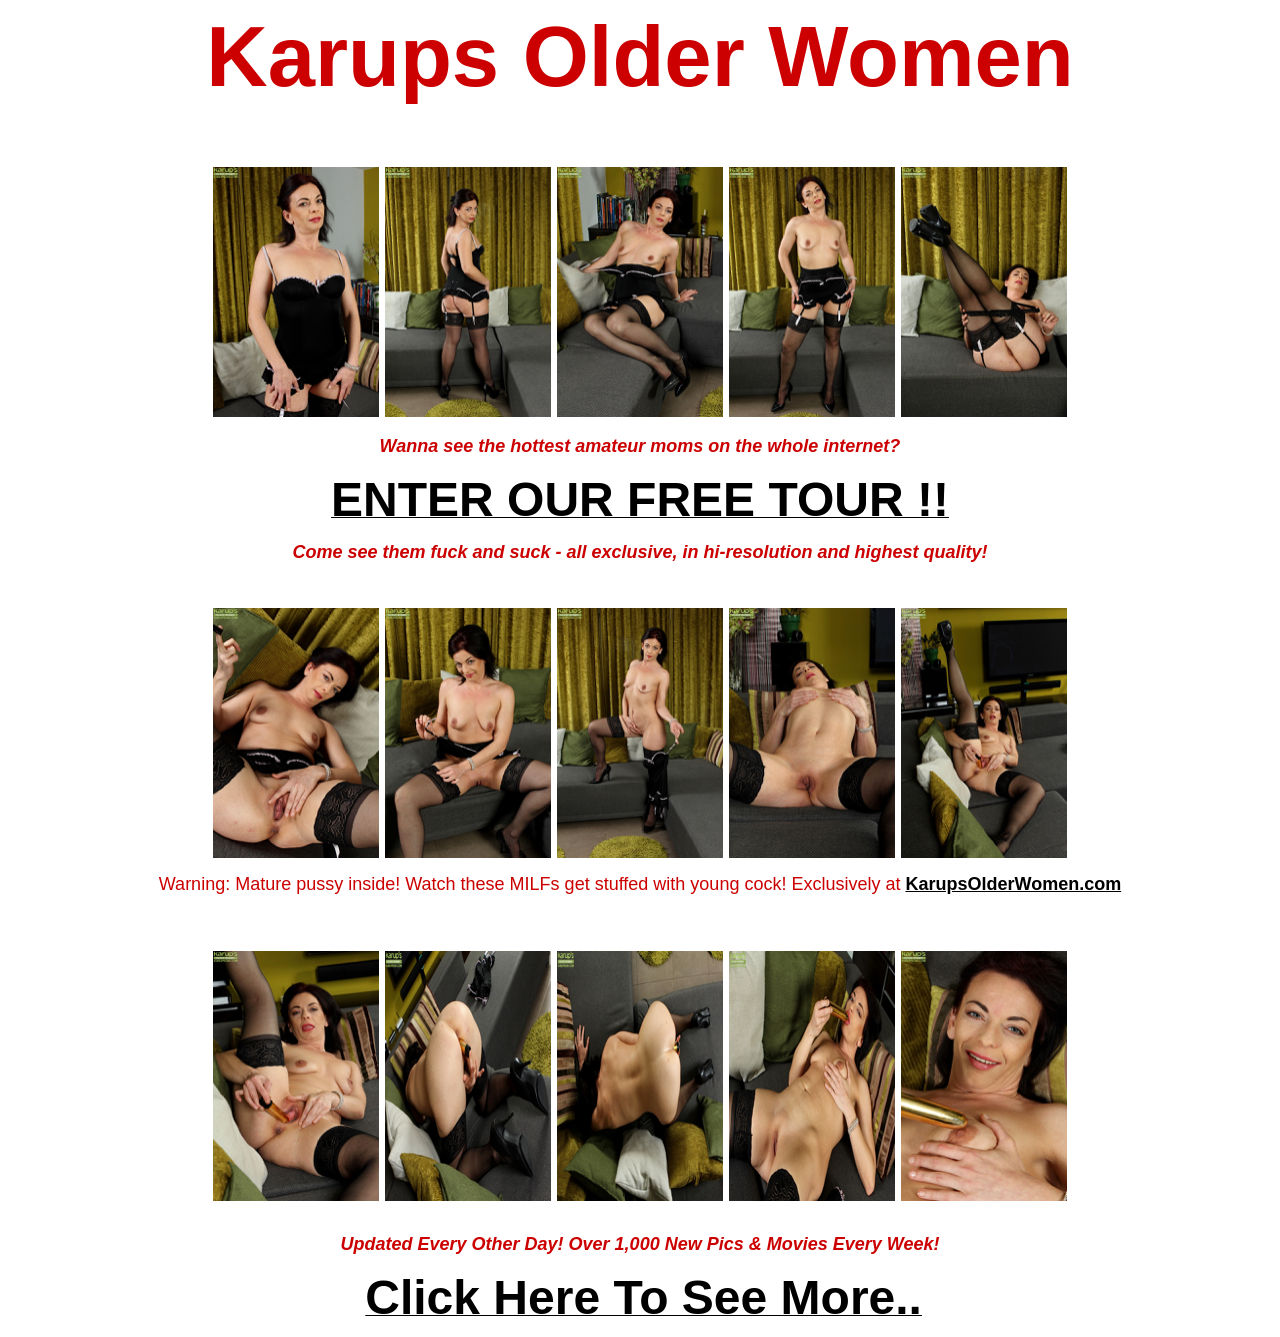 The width and height of the screenshot is (1280, 1337). What do you see at coordinates (1013, 884) in the screenshot?
I see `KarupsOlderWomen.com` at bounding box center [1013, 884].